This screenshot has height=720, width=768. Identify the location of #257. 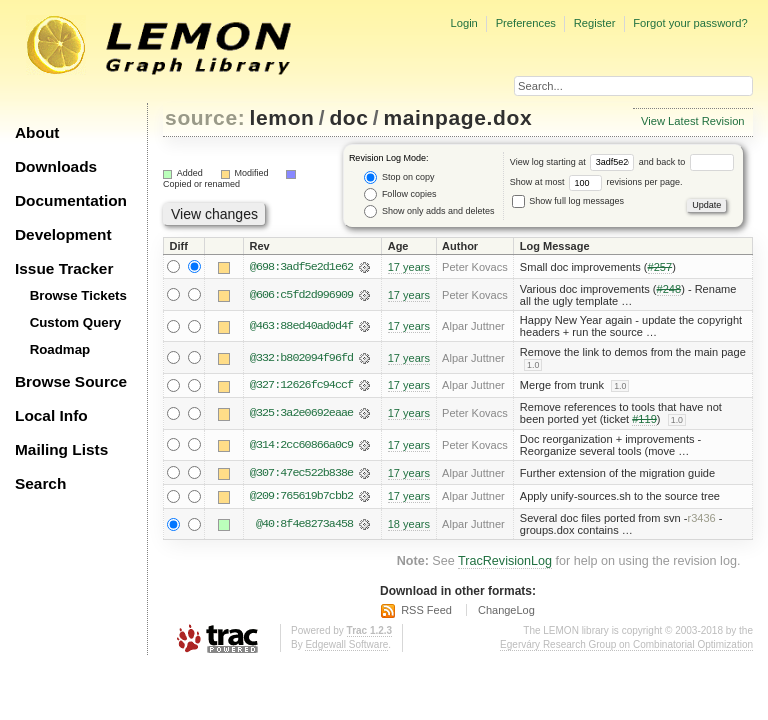
(660, 267).